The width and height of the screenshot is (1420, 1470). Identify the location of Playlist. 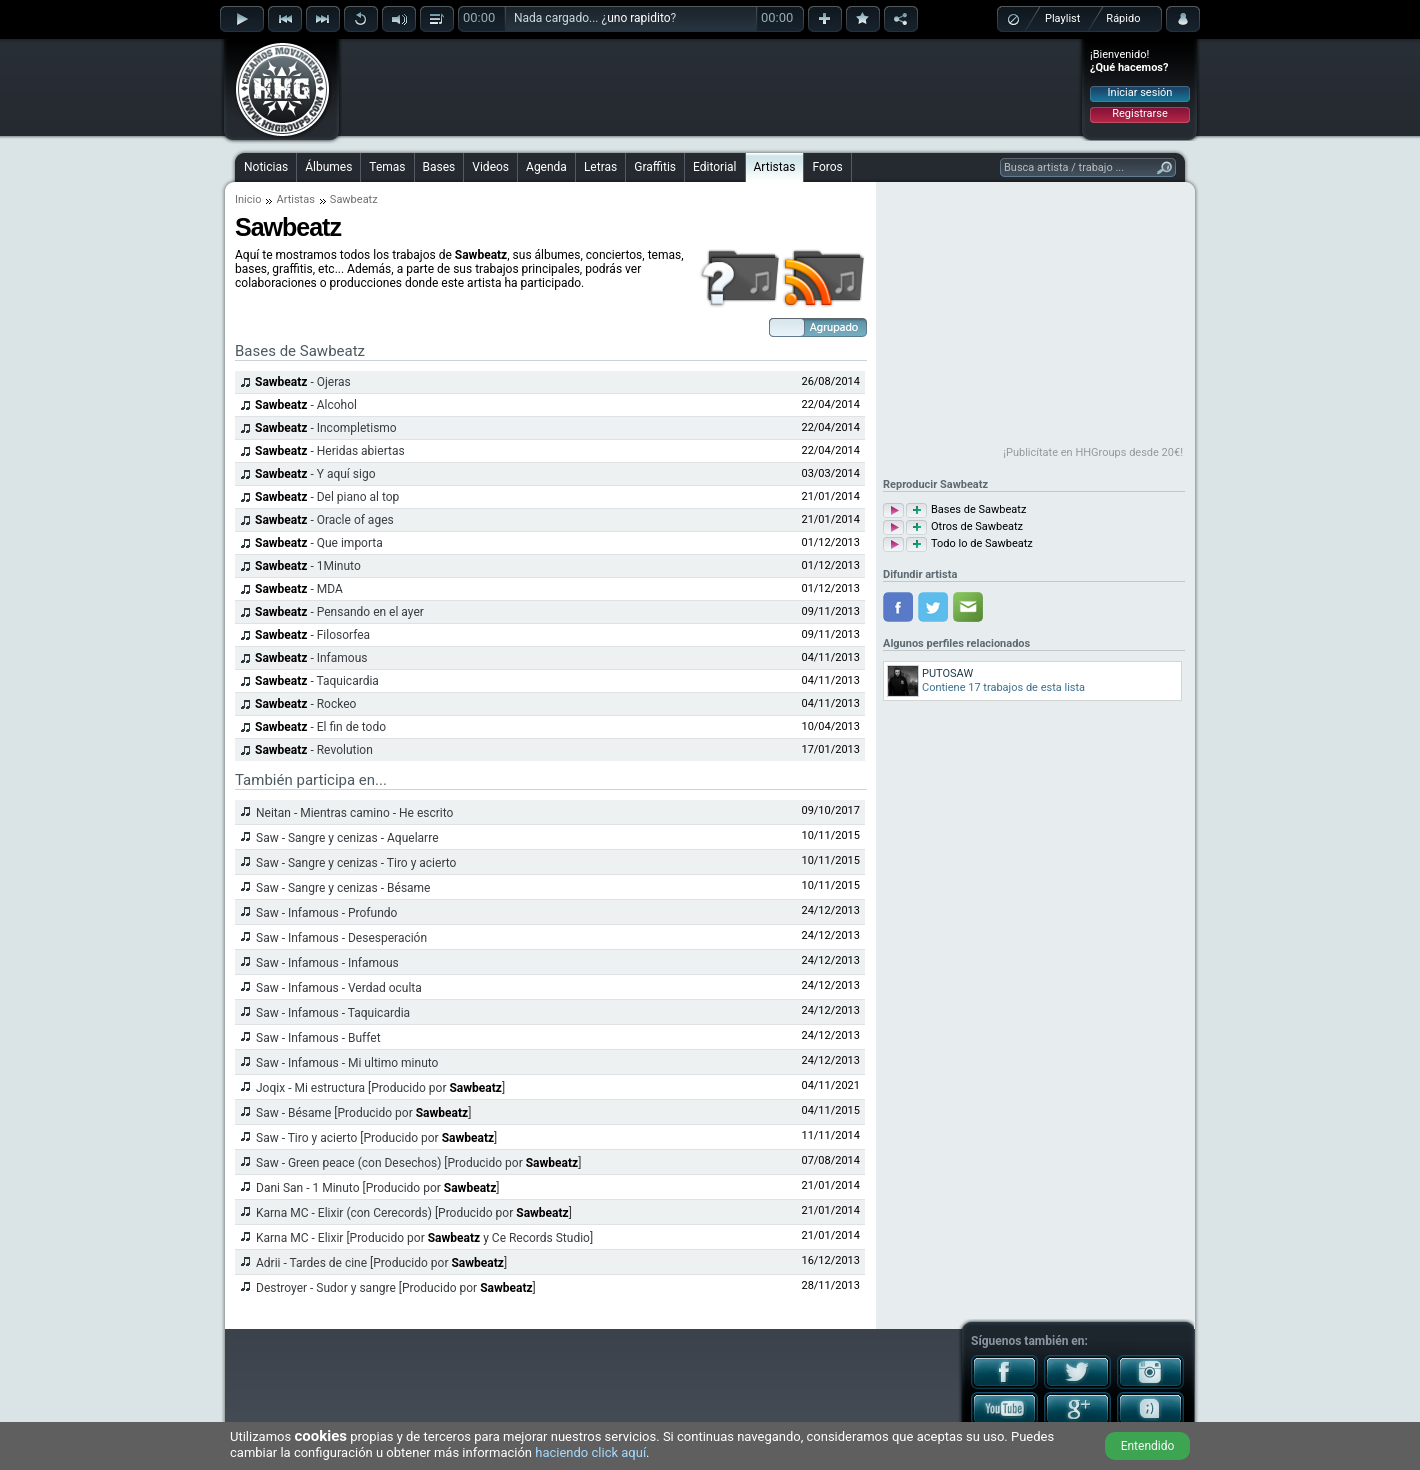
(1062, 18).